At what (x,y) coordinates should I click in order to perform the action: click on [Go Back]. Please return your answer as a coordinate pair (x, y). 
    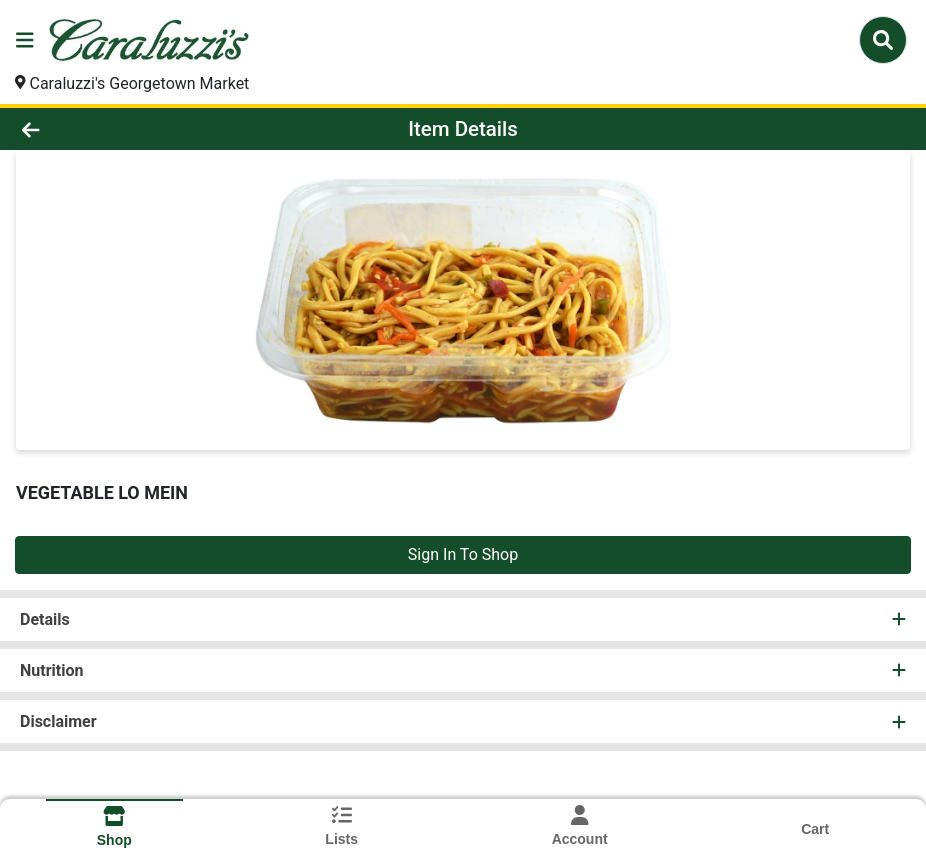
    Looking at the image, I should click on (128, 129).